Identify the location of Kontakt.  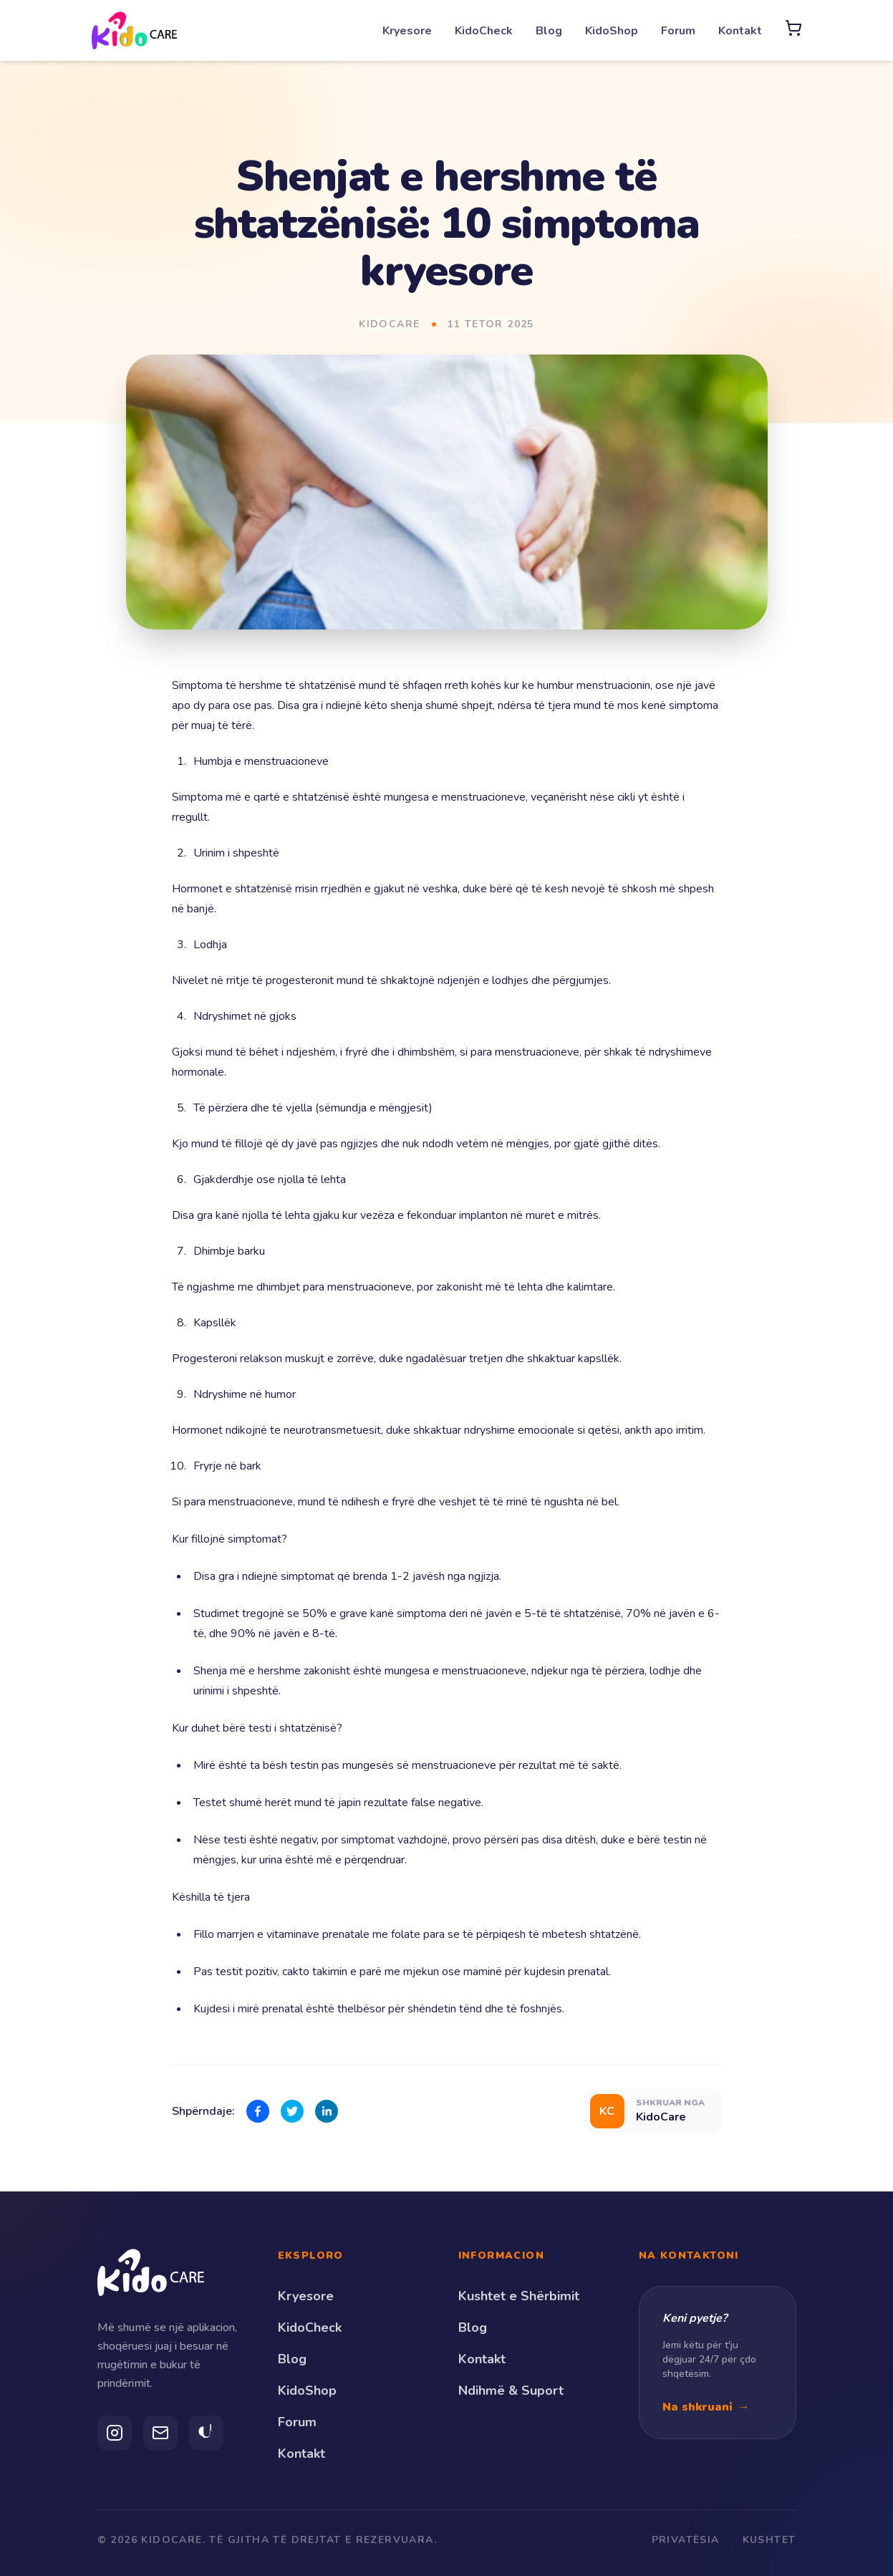
(740, 31).